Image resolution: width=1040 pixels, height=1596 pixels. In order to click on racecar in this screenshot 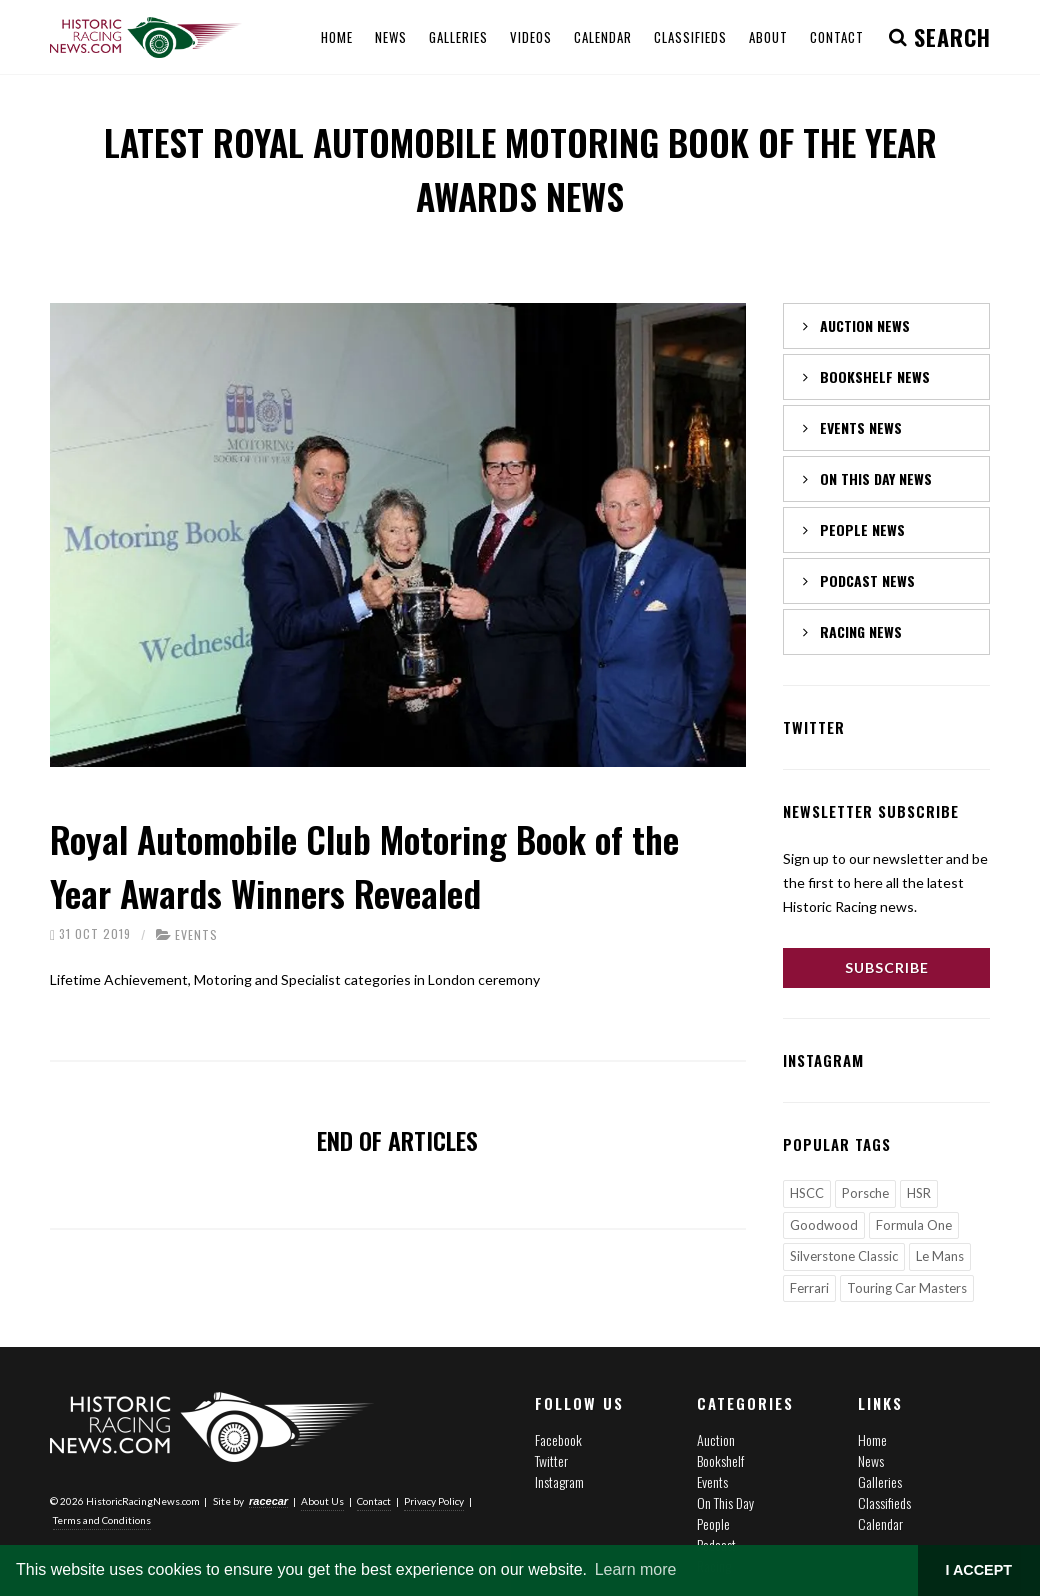, I will do `click(268, 1500)`.